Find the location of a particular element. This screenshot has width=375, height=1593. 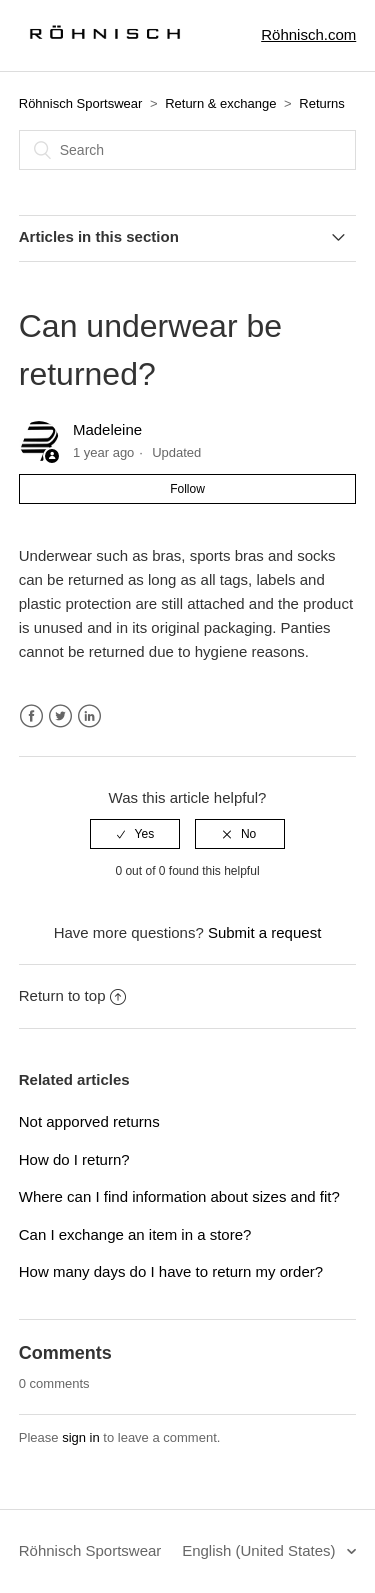

Return & exchange is located at coordinates (220, 103).